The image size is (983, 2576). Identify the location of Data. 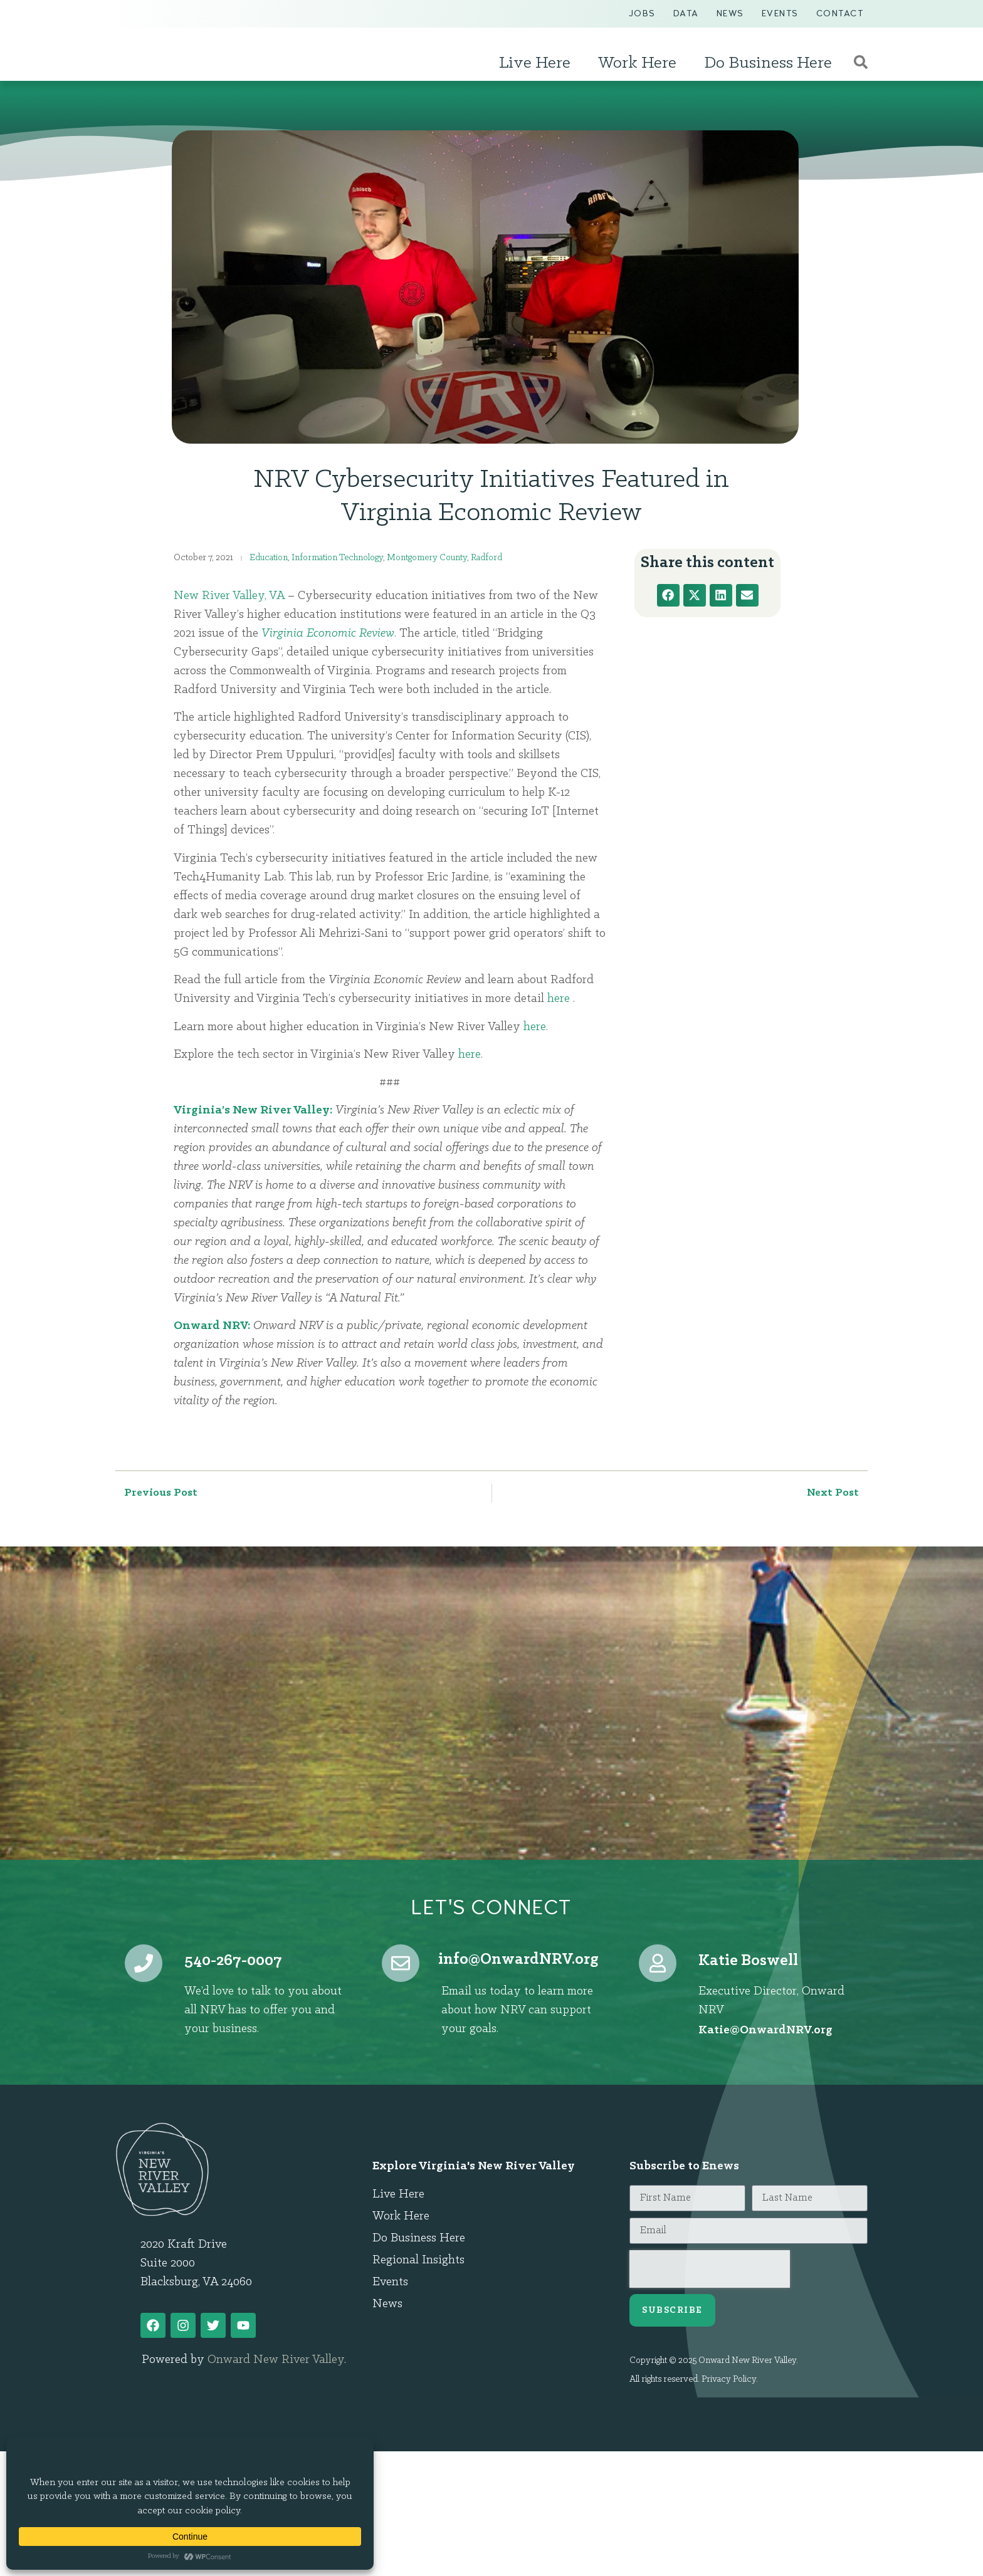
(686, 13).